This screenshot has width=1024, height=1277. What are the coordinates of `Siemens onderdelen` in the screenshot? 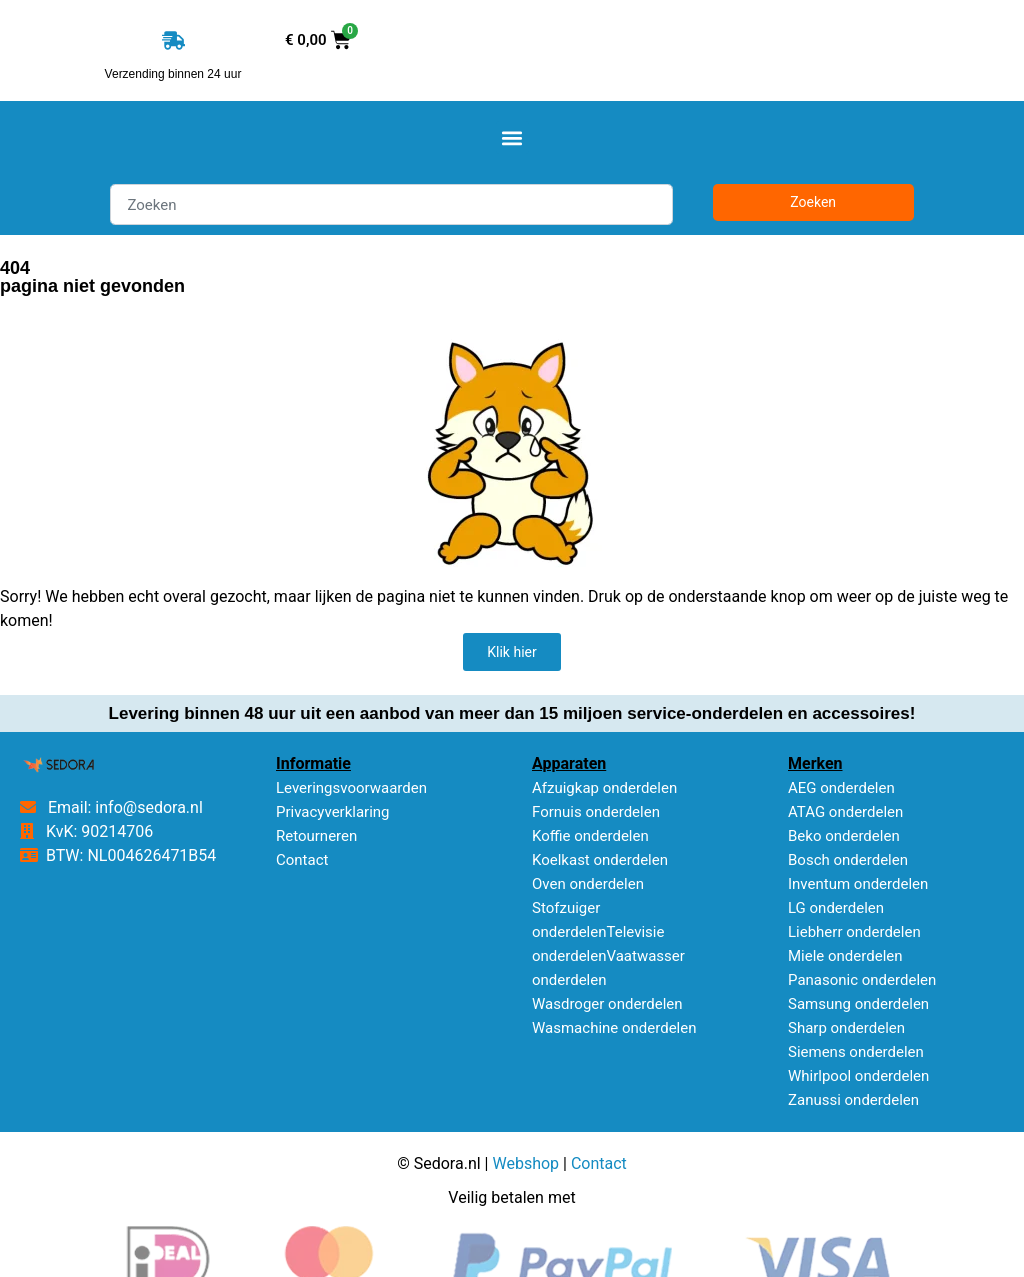 It's located at (856, 1052).